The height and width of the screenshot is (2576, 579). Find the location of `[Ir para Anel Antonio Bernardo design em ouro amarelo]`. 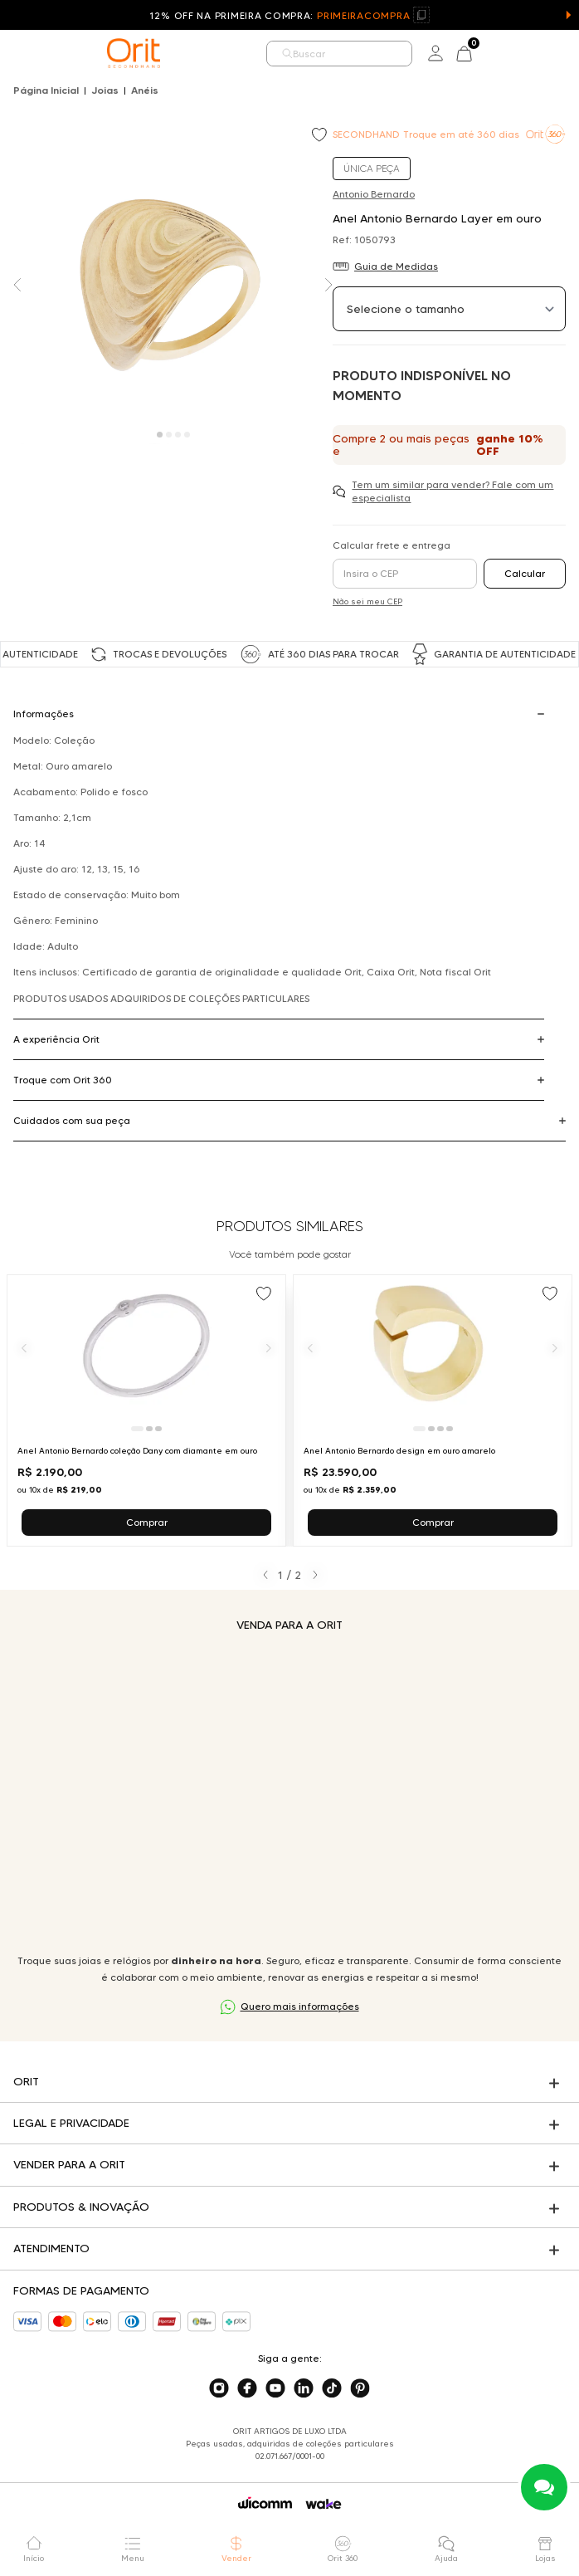

[Ir para Anel Antonio Bernardo design em ouro amarelo] is located at coordinates (433, 1410).